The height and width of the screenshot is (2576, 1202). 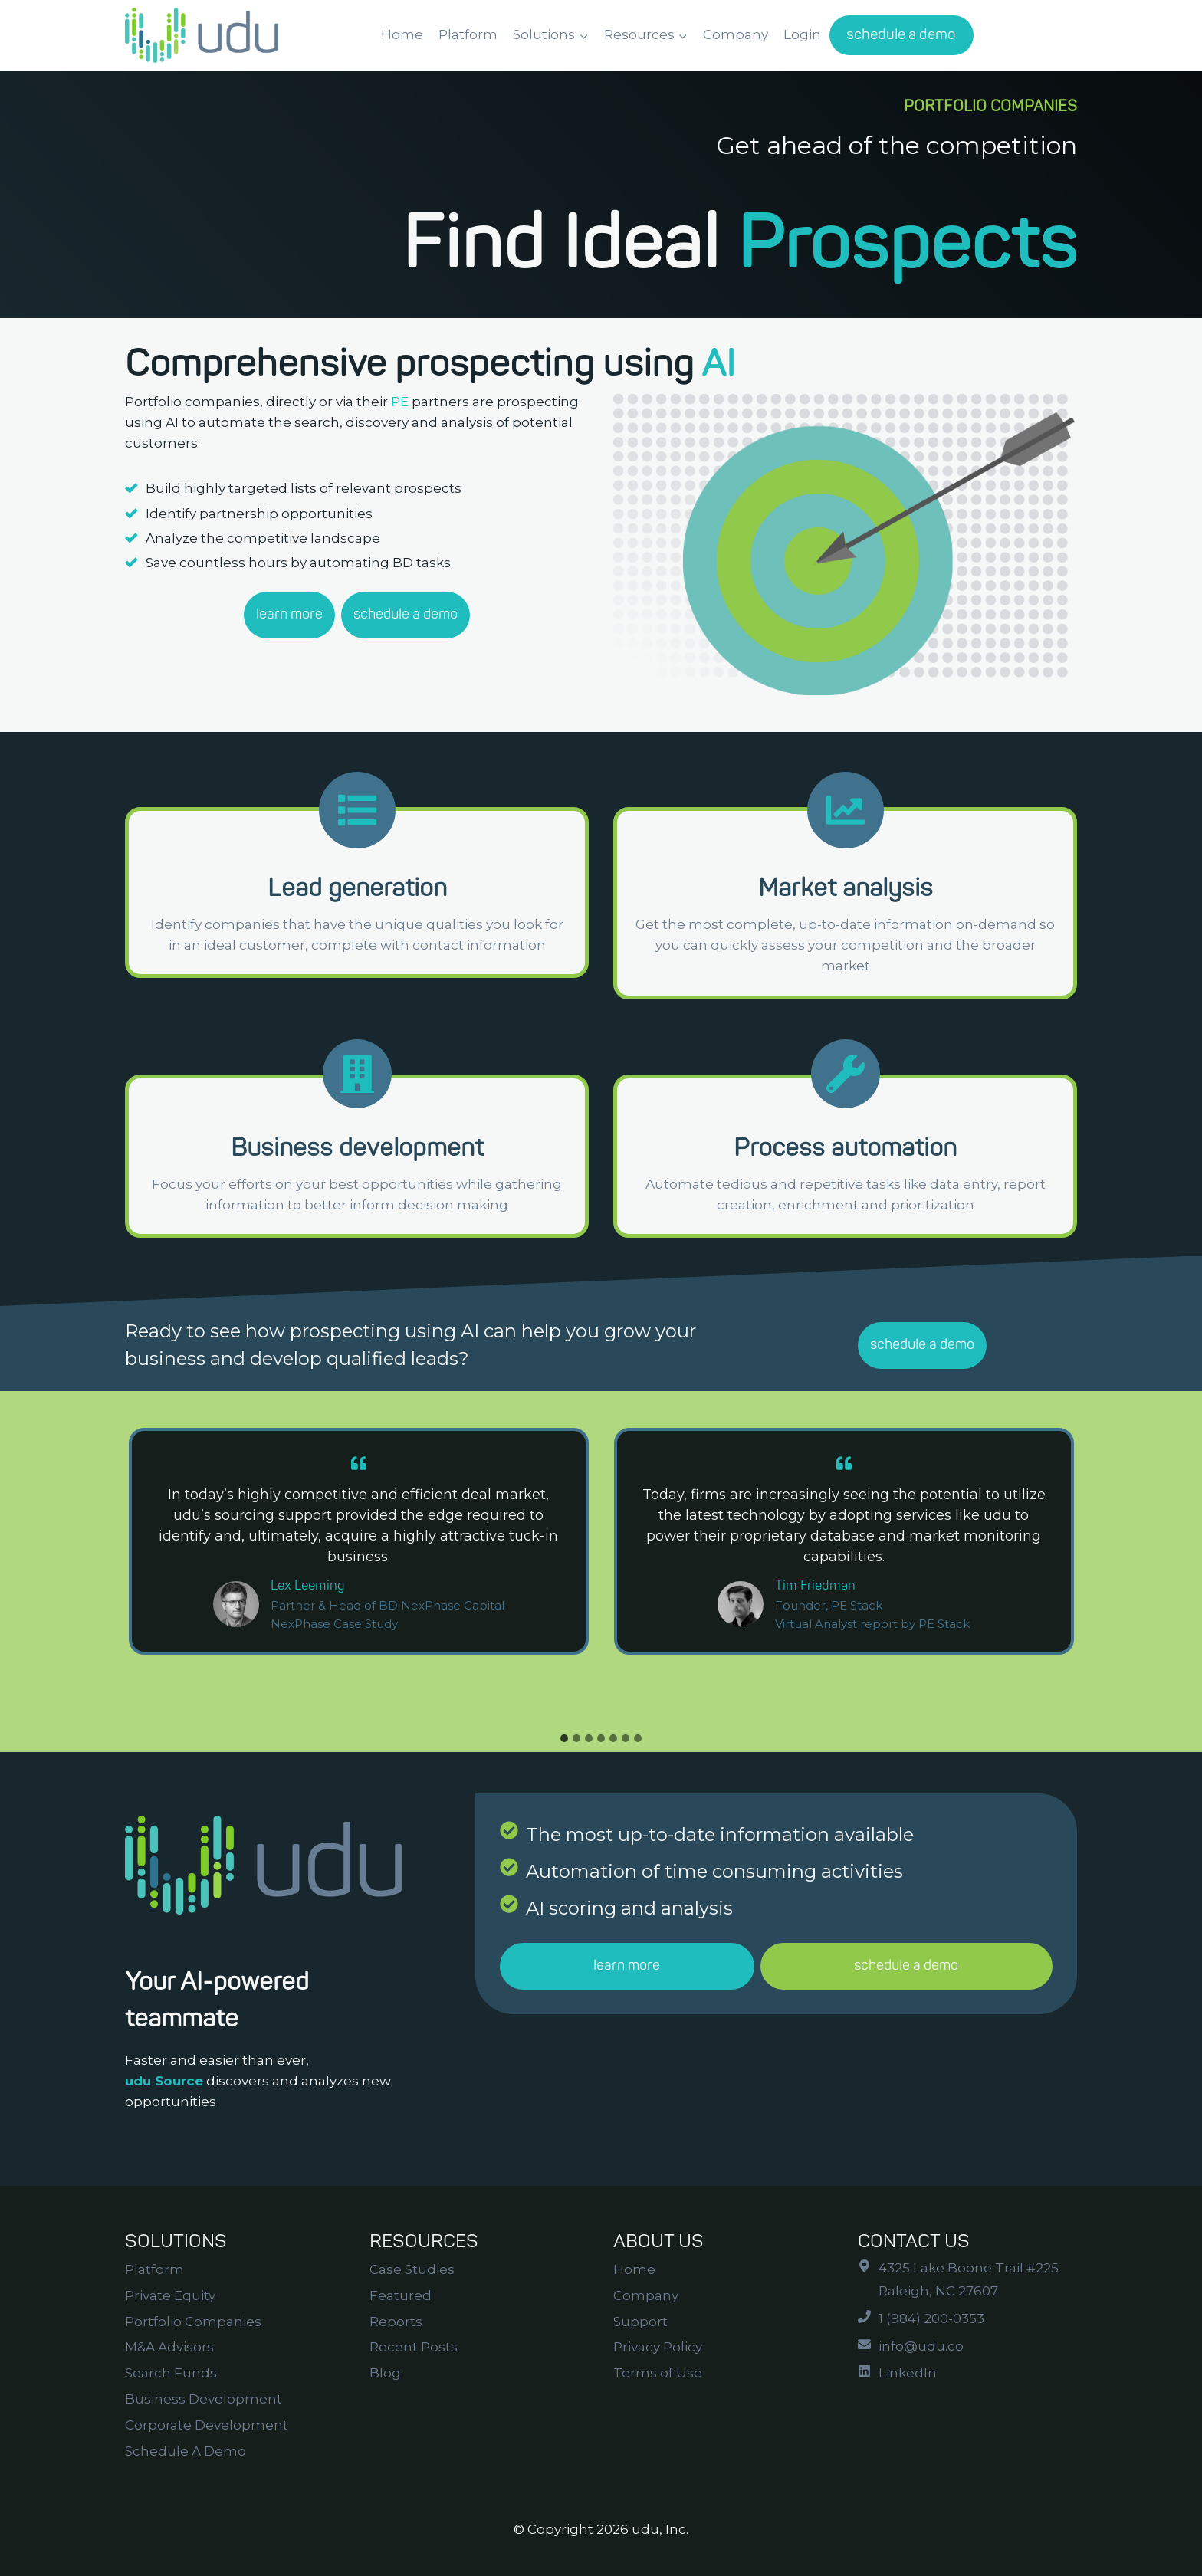 What do you see at coordinates (412, 2269) in the screenshot?
I see `Case Studies` at bounding box center [412, 2269].